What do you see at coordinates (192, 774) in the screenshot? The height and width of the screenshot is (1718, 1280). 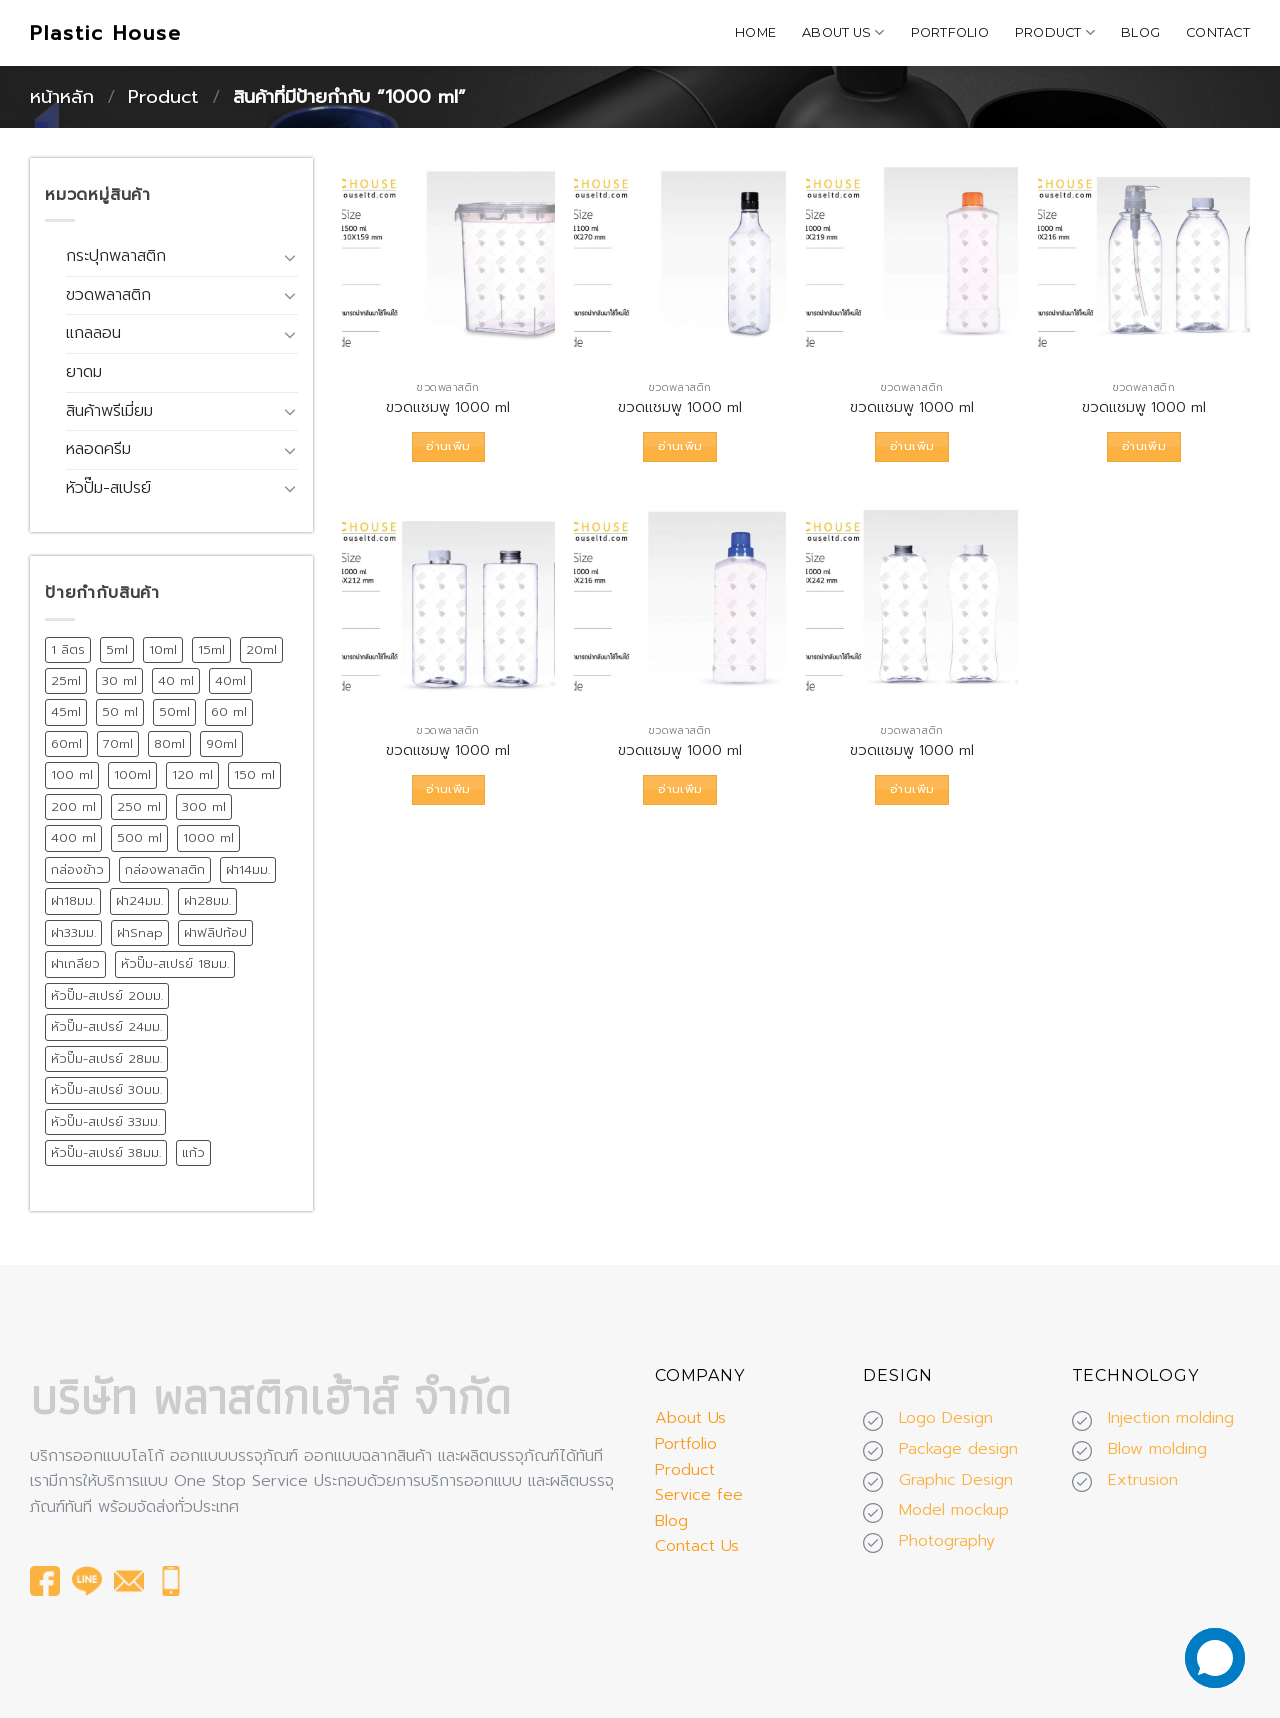 I see `120 ml [120 ml (11 สินค้า)]` at bounding box center [192, 774].